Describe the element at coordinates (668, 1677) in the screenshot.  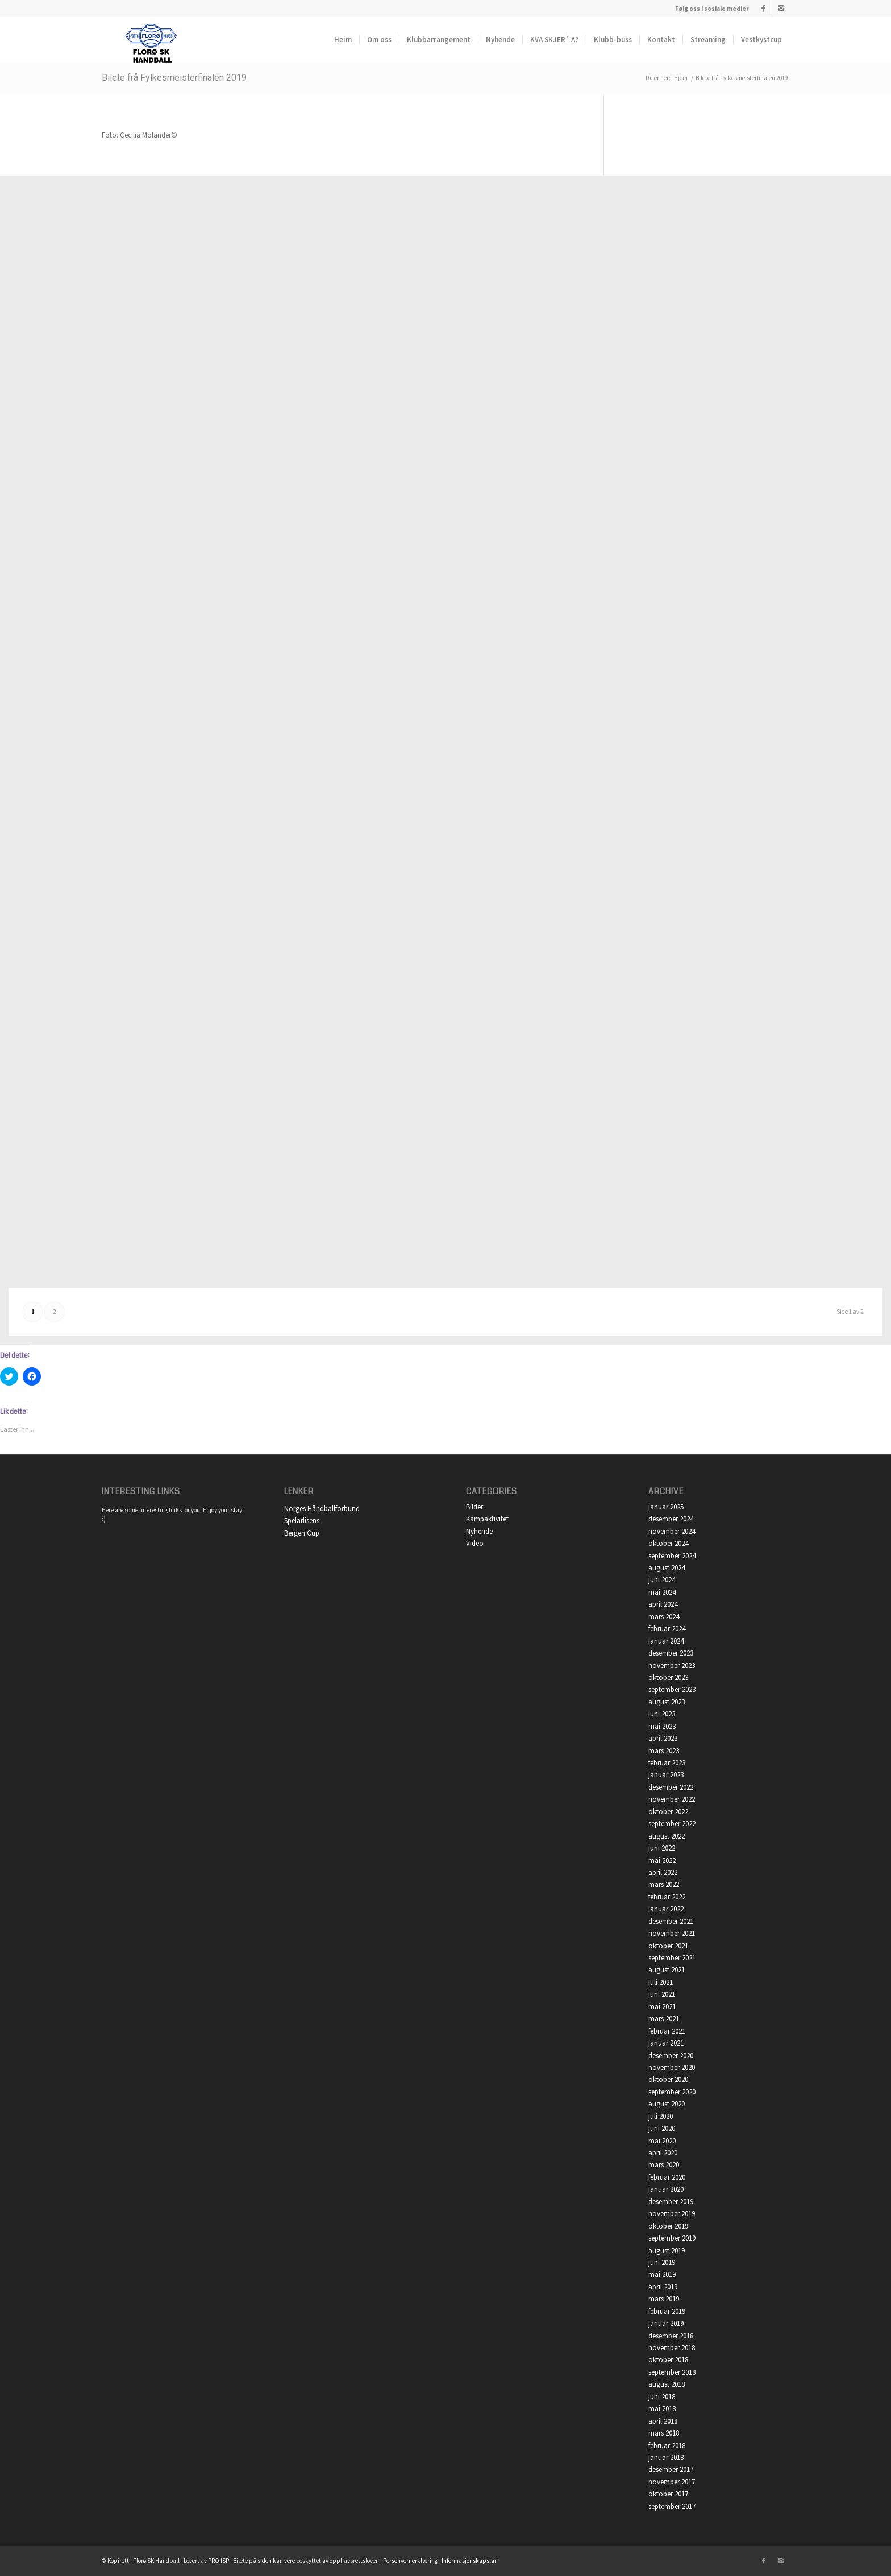
I see `oktober 2023` at that location.